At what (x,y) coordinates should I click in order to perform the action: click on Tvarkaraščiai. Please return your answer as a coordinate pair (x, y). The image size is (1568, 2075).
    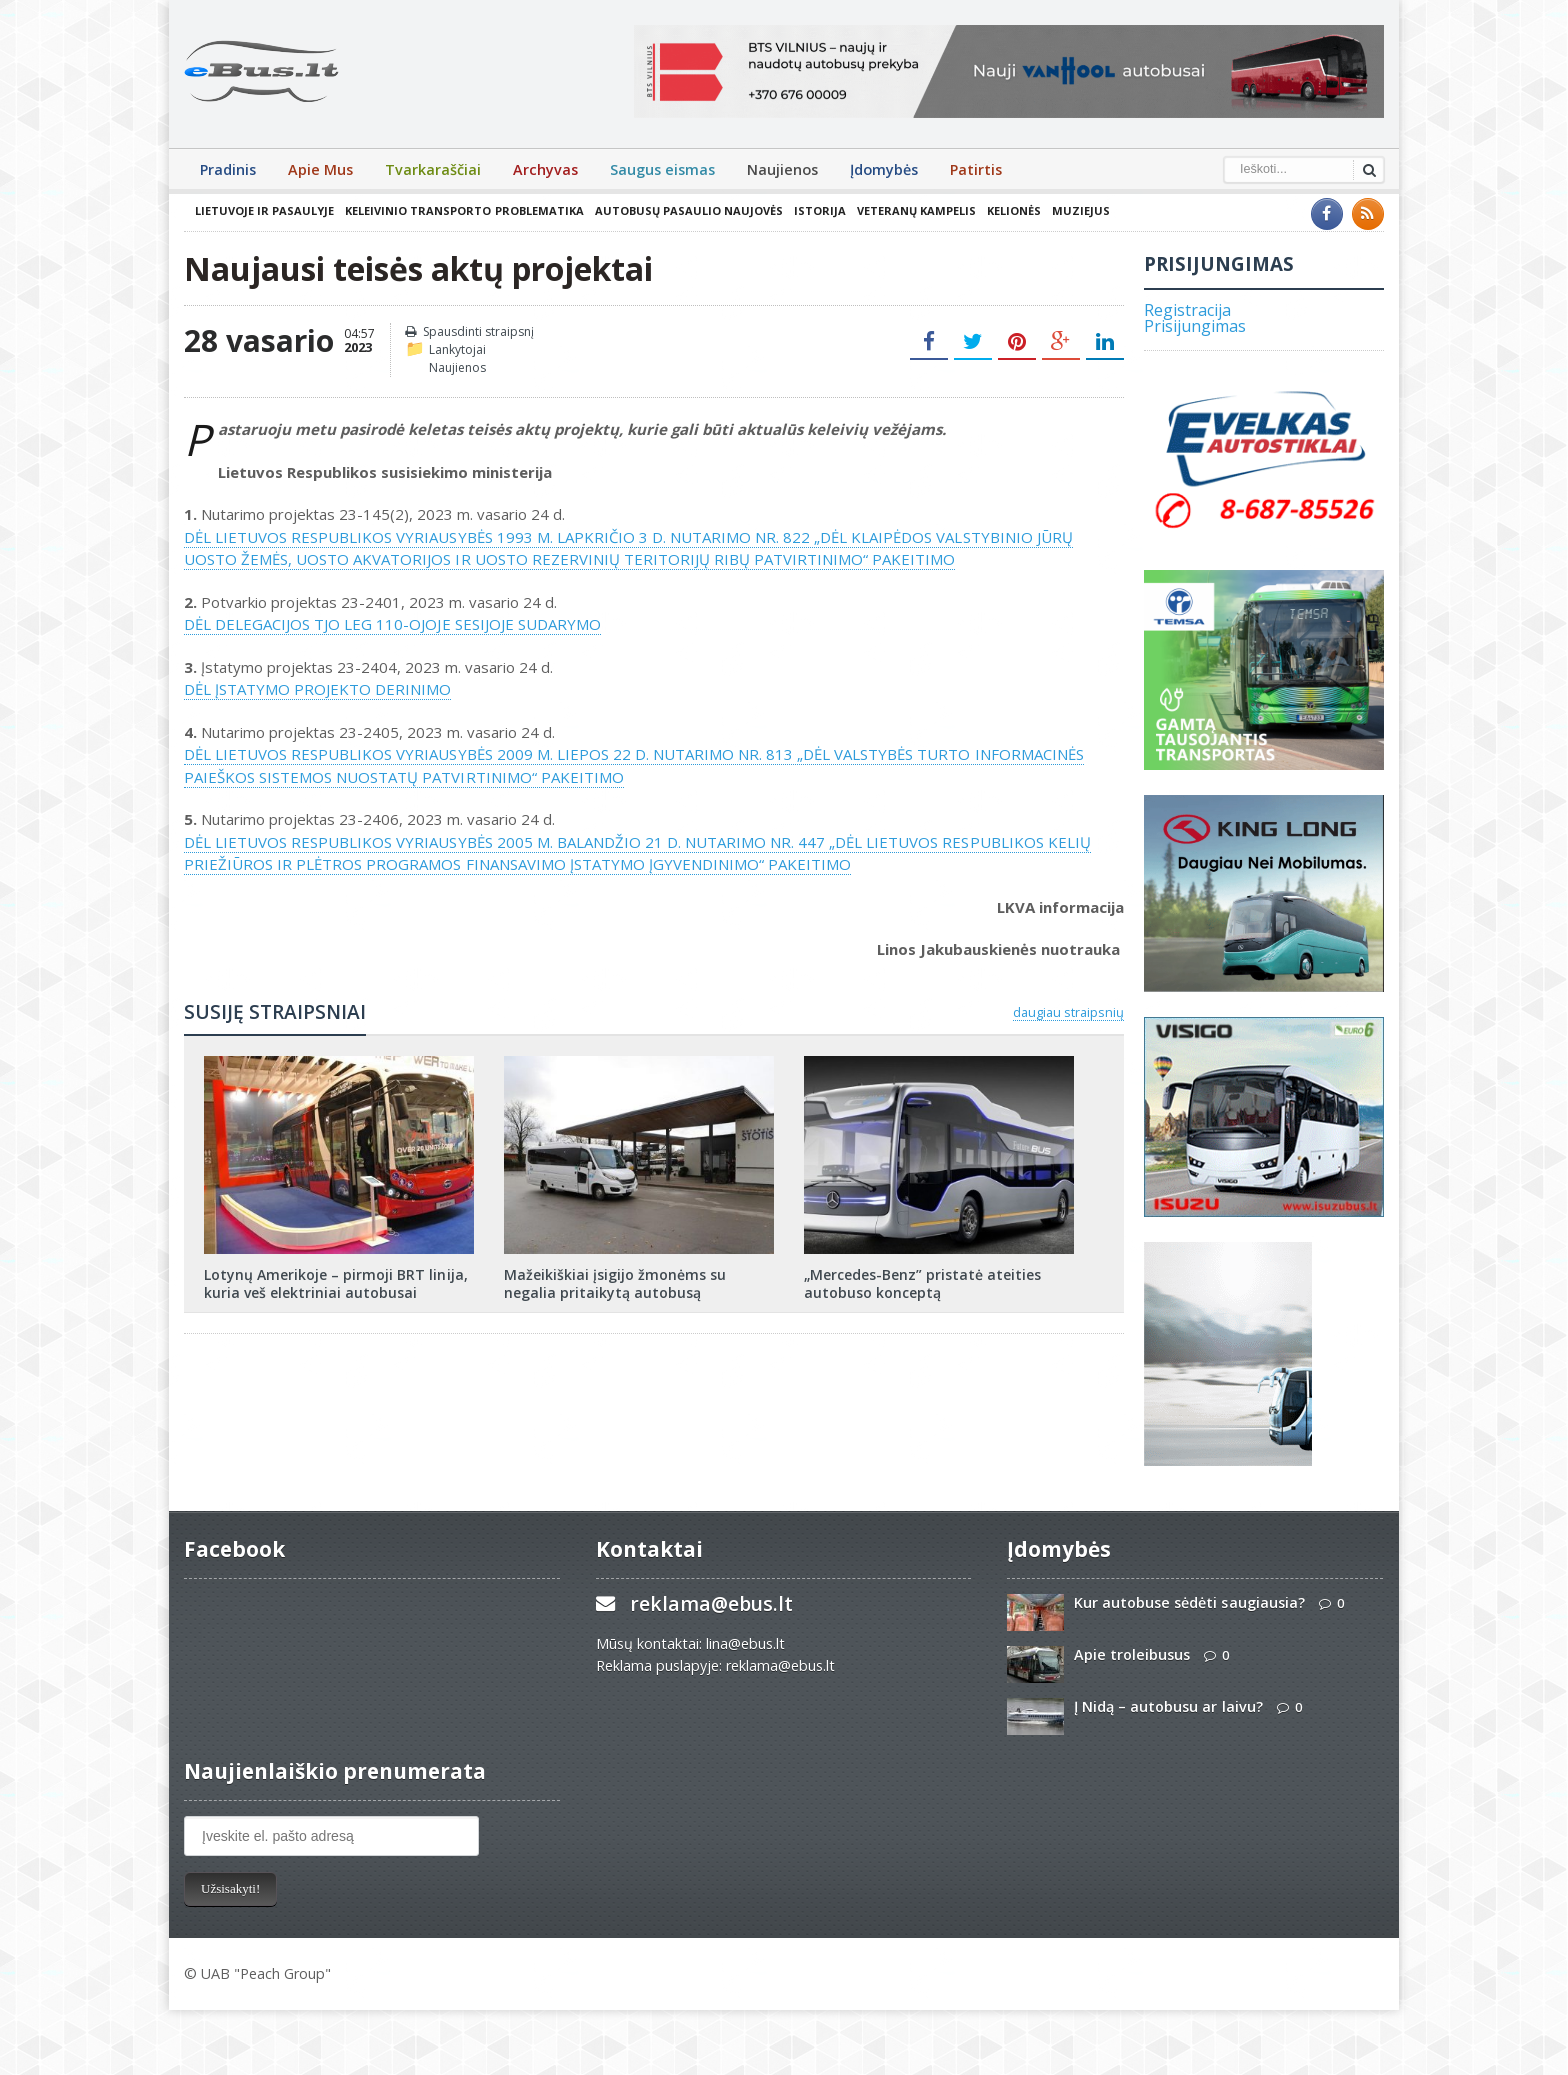
    Looking at the image, I should click on (433, 169).